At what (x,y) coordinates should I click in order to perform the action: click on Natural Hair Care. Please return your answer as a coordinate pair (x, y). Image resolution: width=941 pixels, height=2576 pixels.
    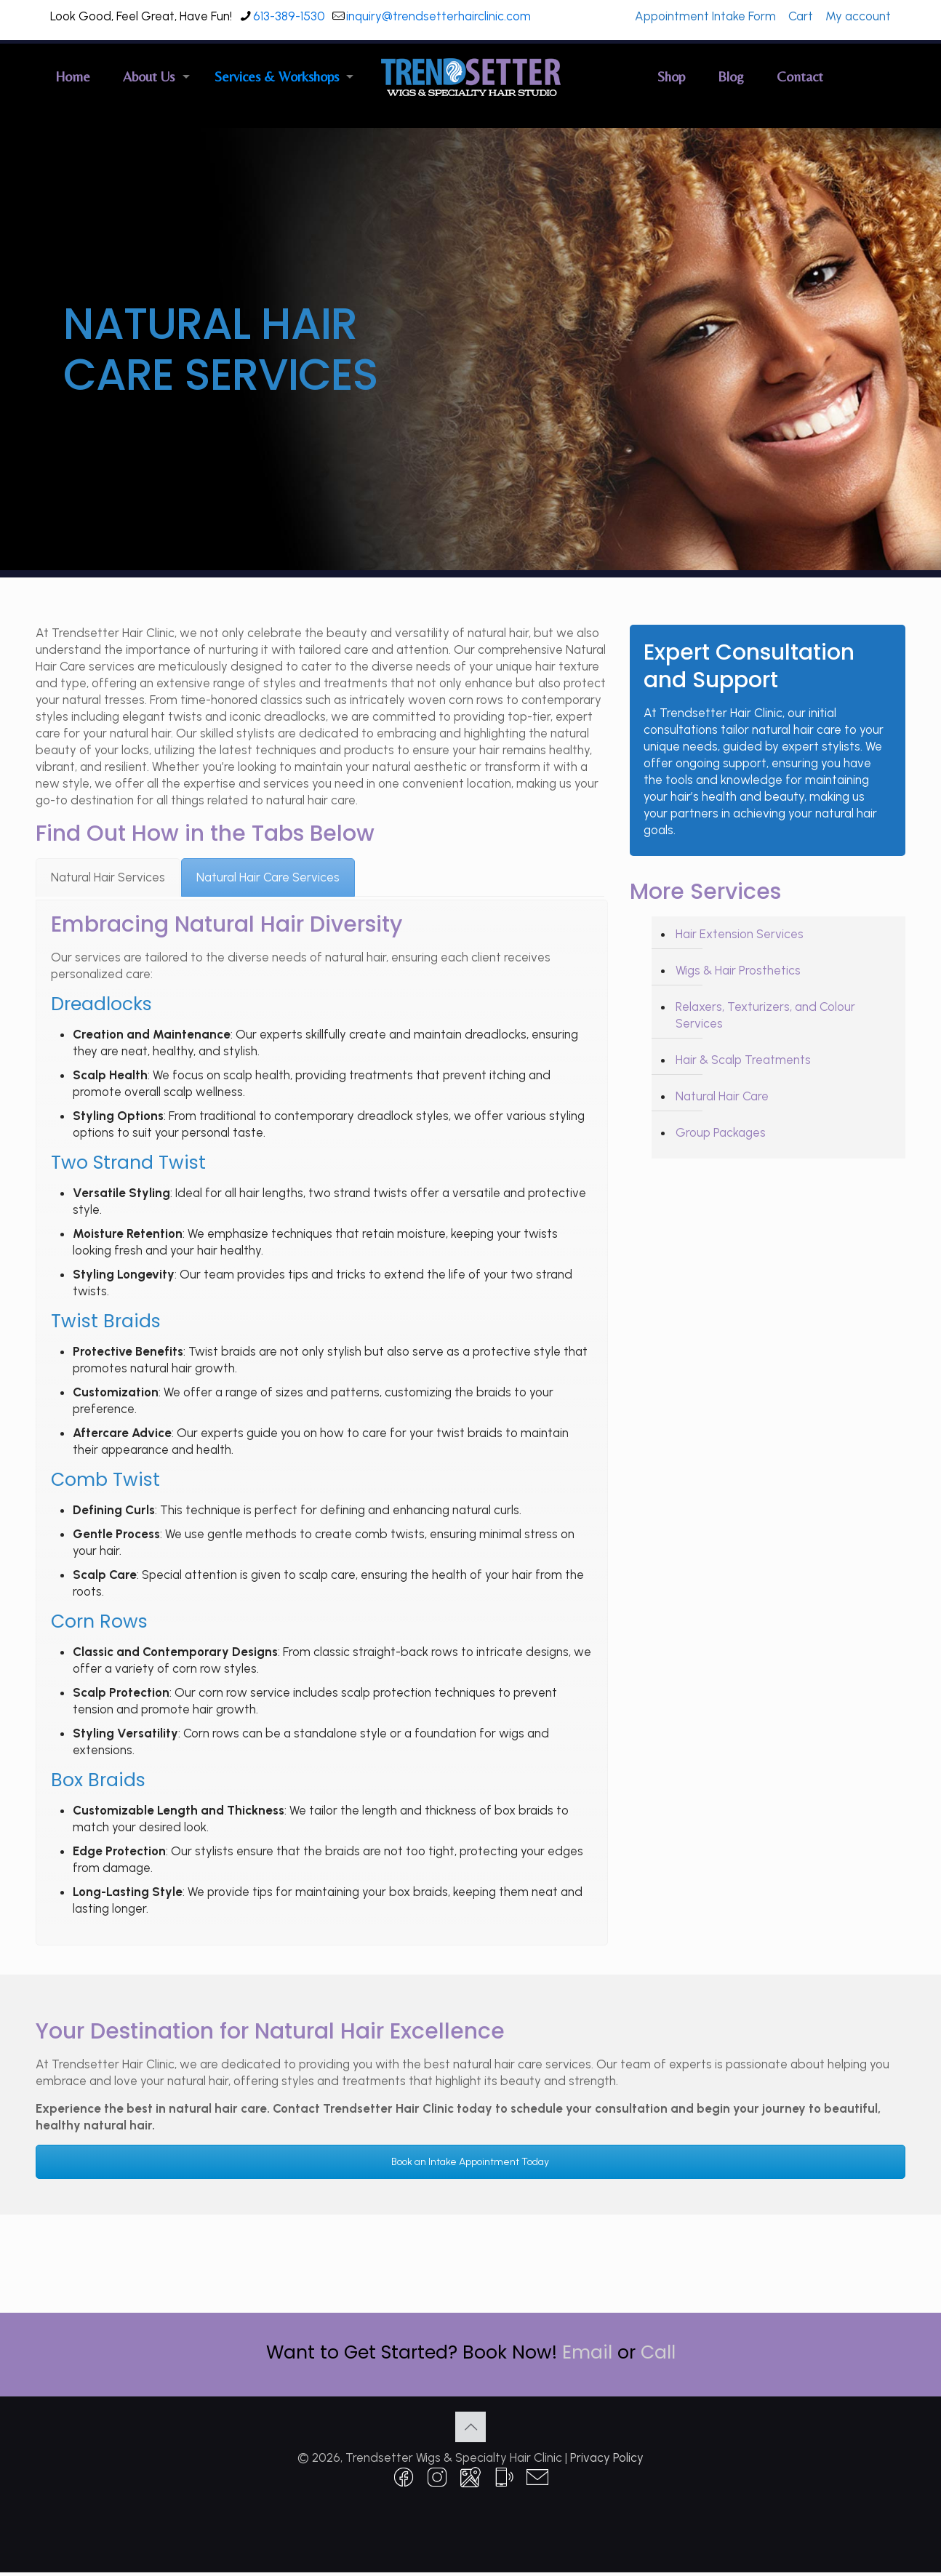
    Looking at the image, I should click on (722, 1096).